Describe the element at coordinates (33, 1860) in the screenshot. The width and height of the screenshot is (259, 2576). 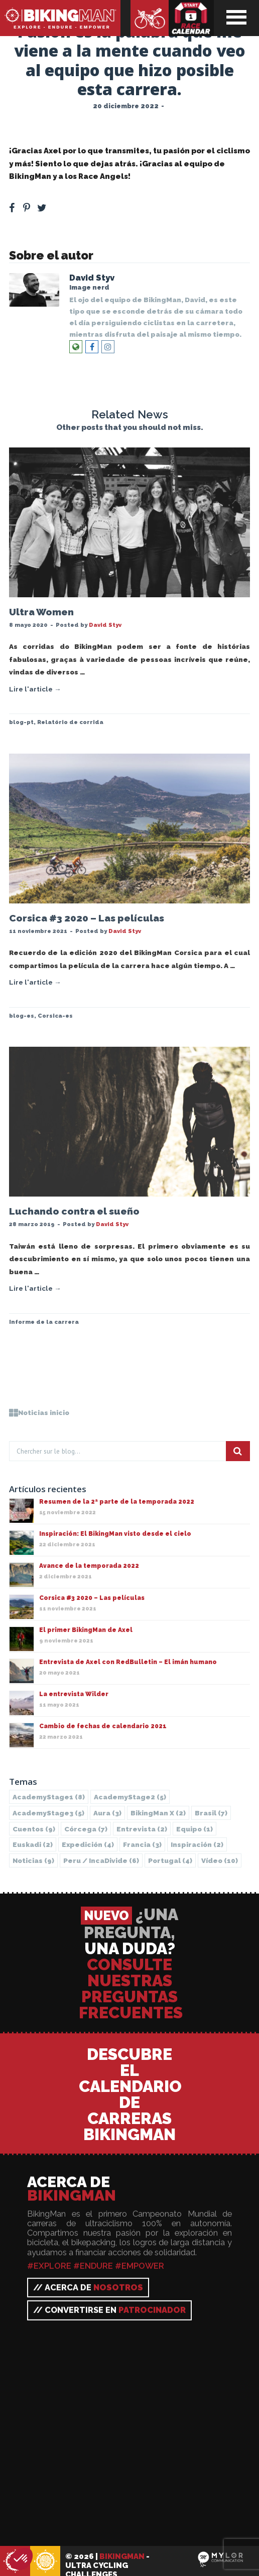
I see `Noticias [Noticias (9 elementos)]` at that location.